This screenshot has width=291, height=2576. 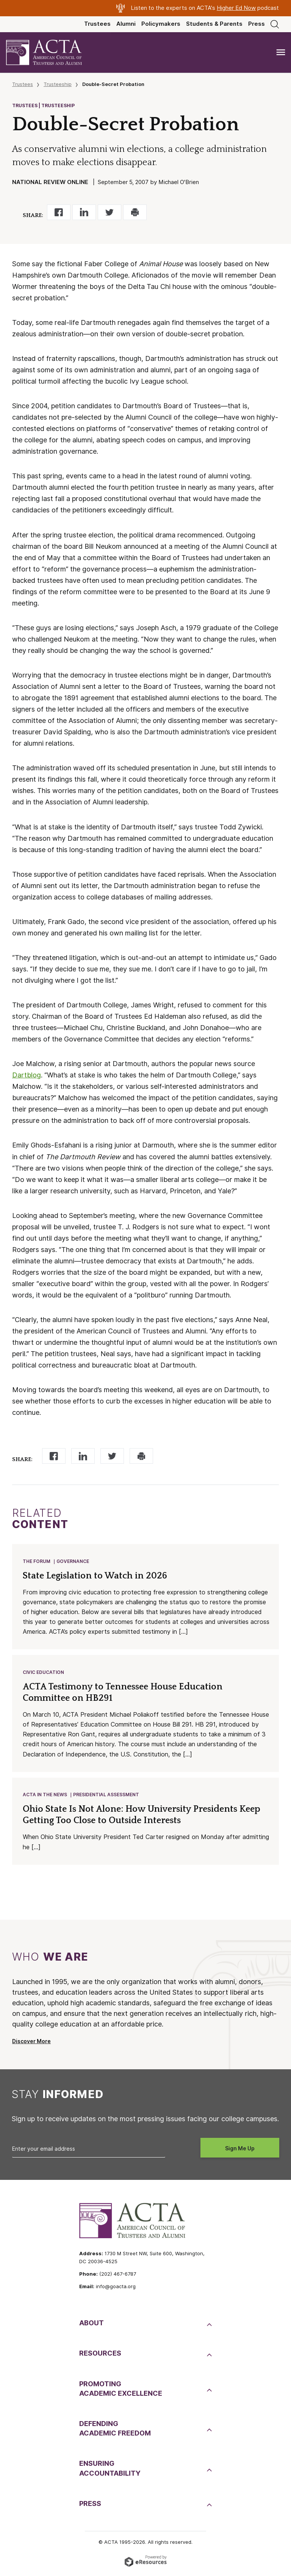 What do you see at coordinates (37, 1561) in the screenshot?
I see `The Forum` at bounding box center [37, 1561].